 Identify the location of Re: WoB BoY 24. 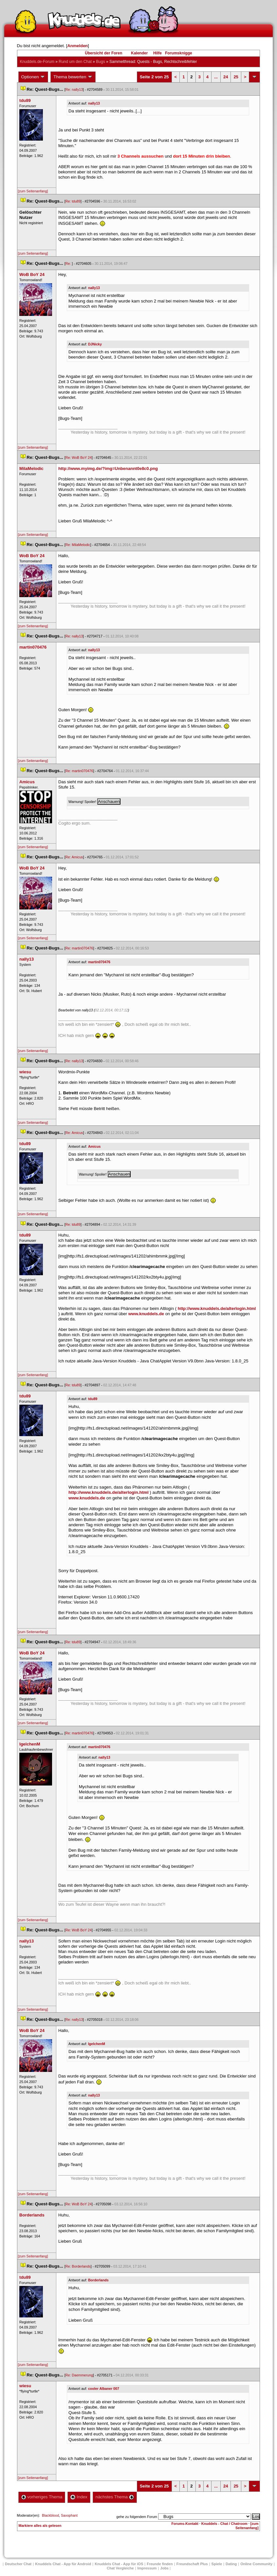
(78, 457).